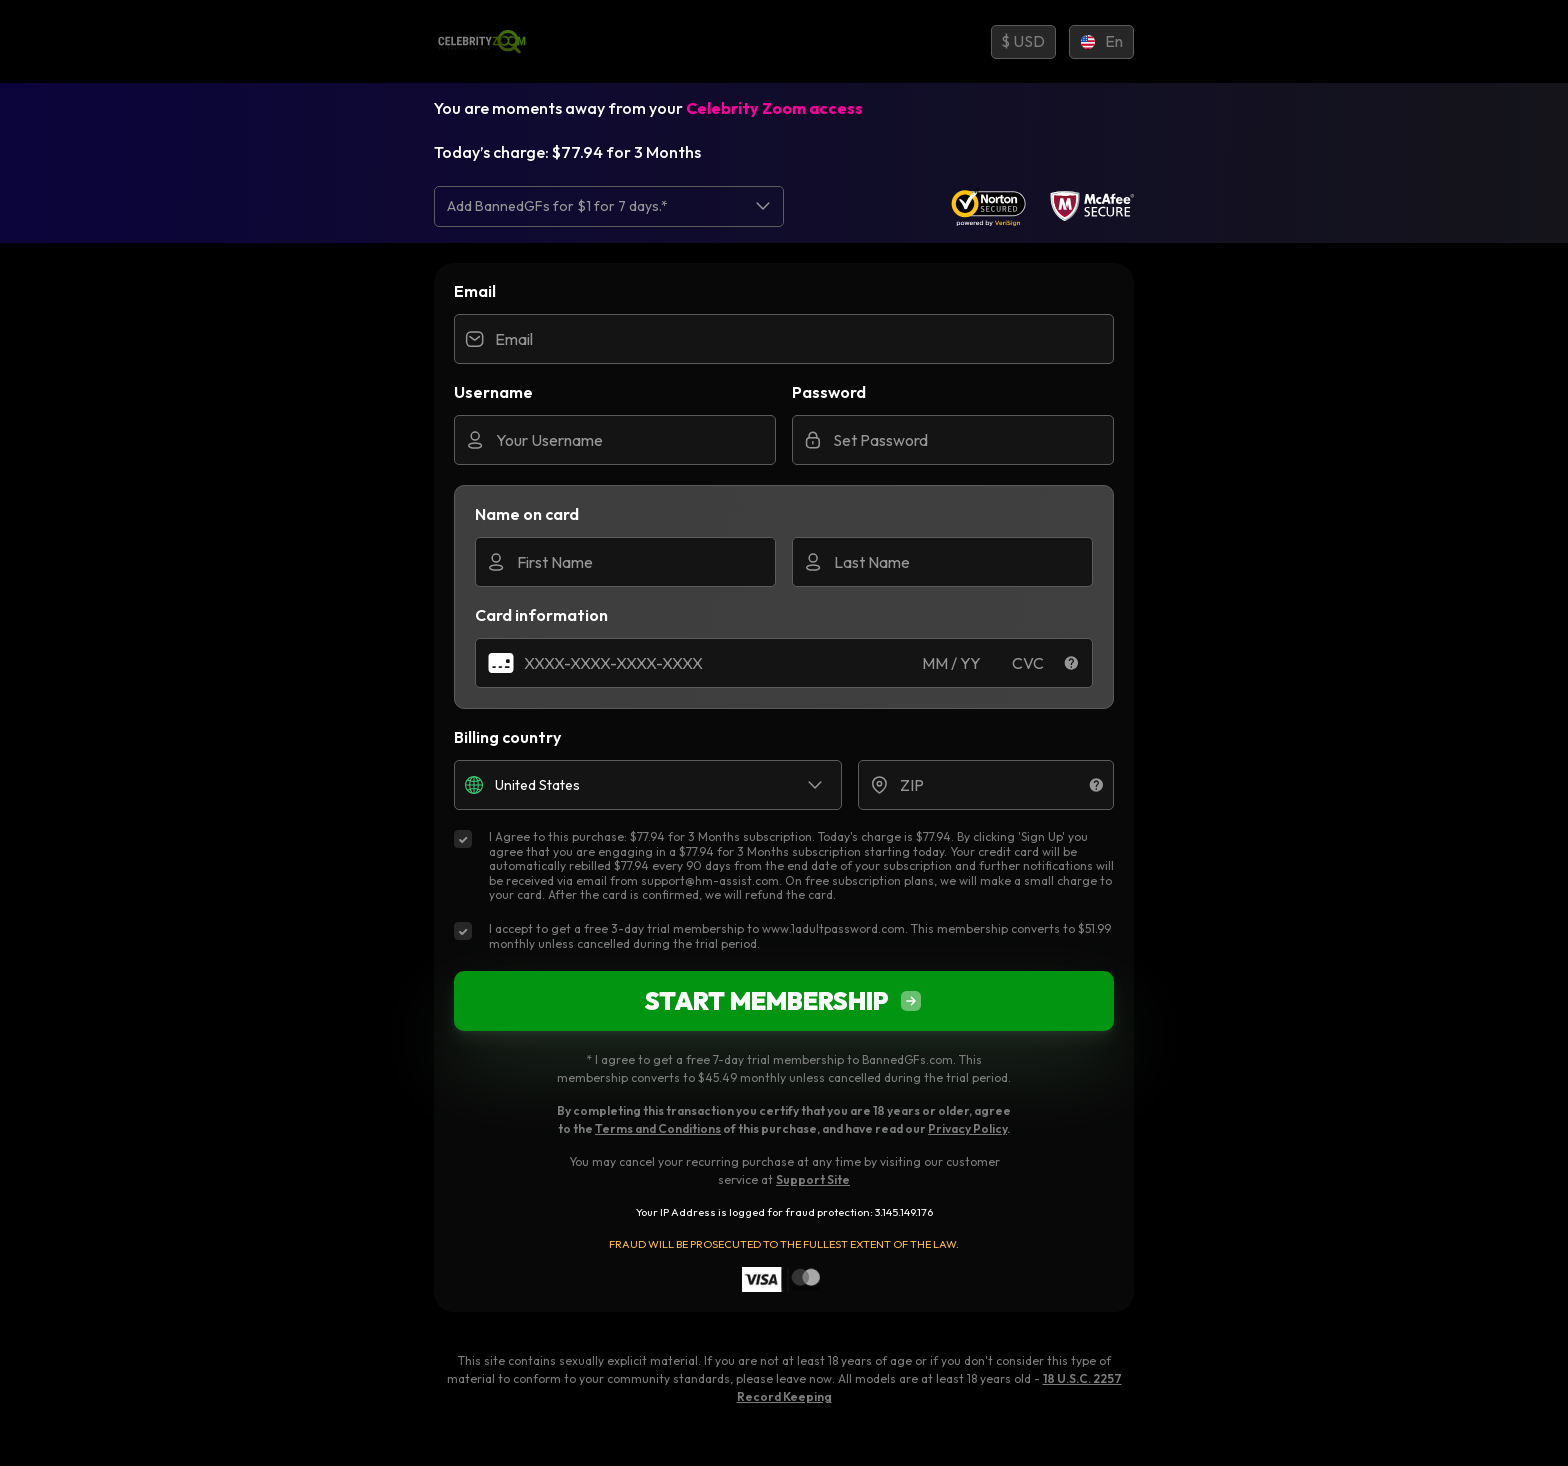  Describe the element at coordinates (541, 615) in the screenshot. I see `Card information` at that location.